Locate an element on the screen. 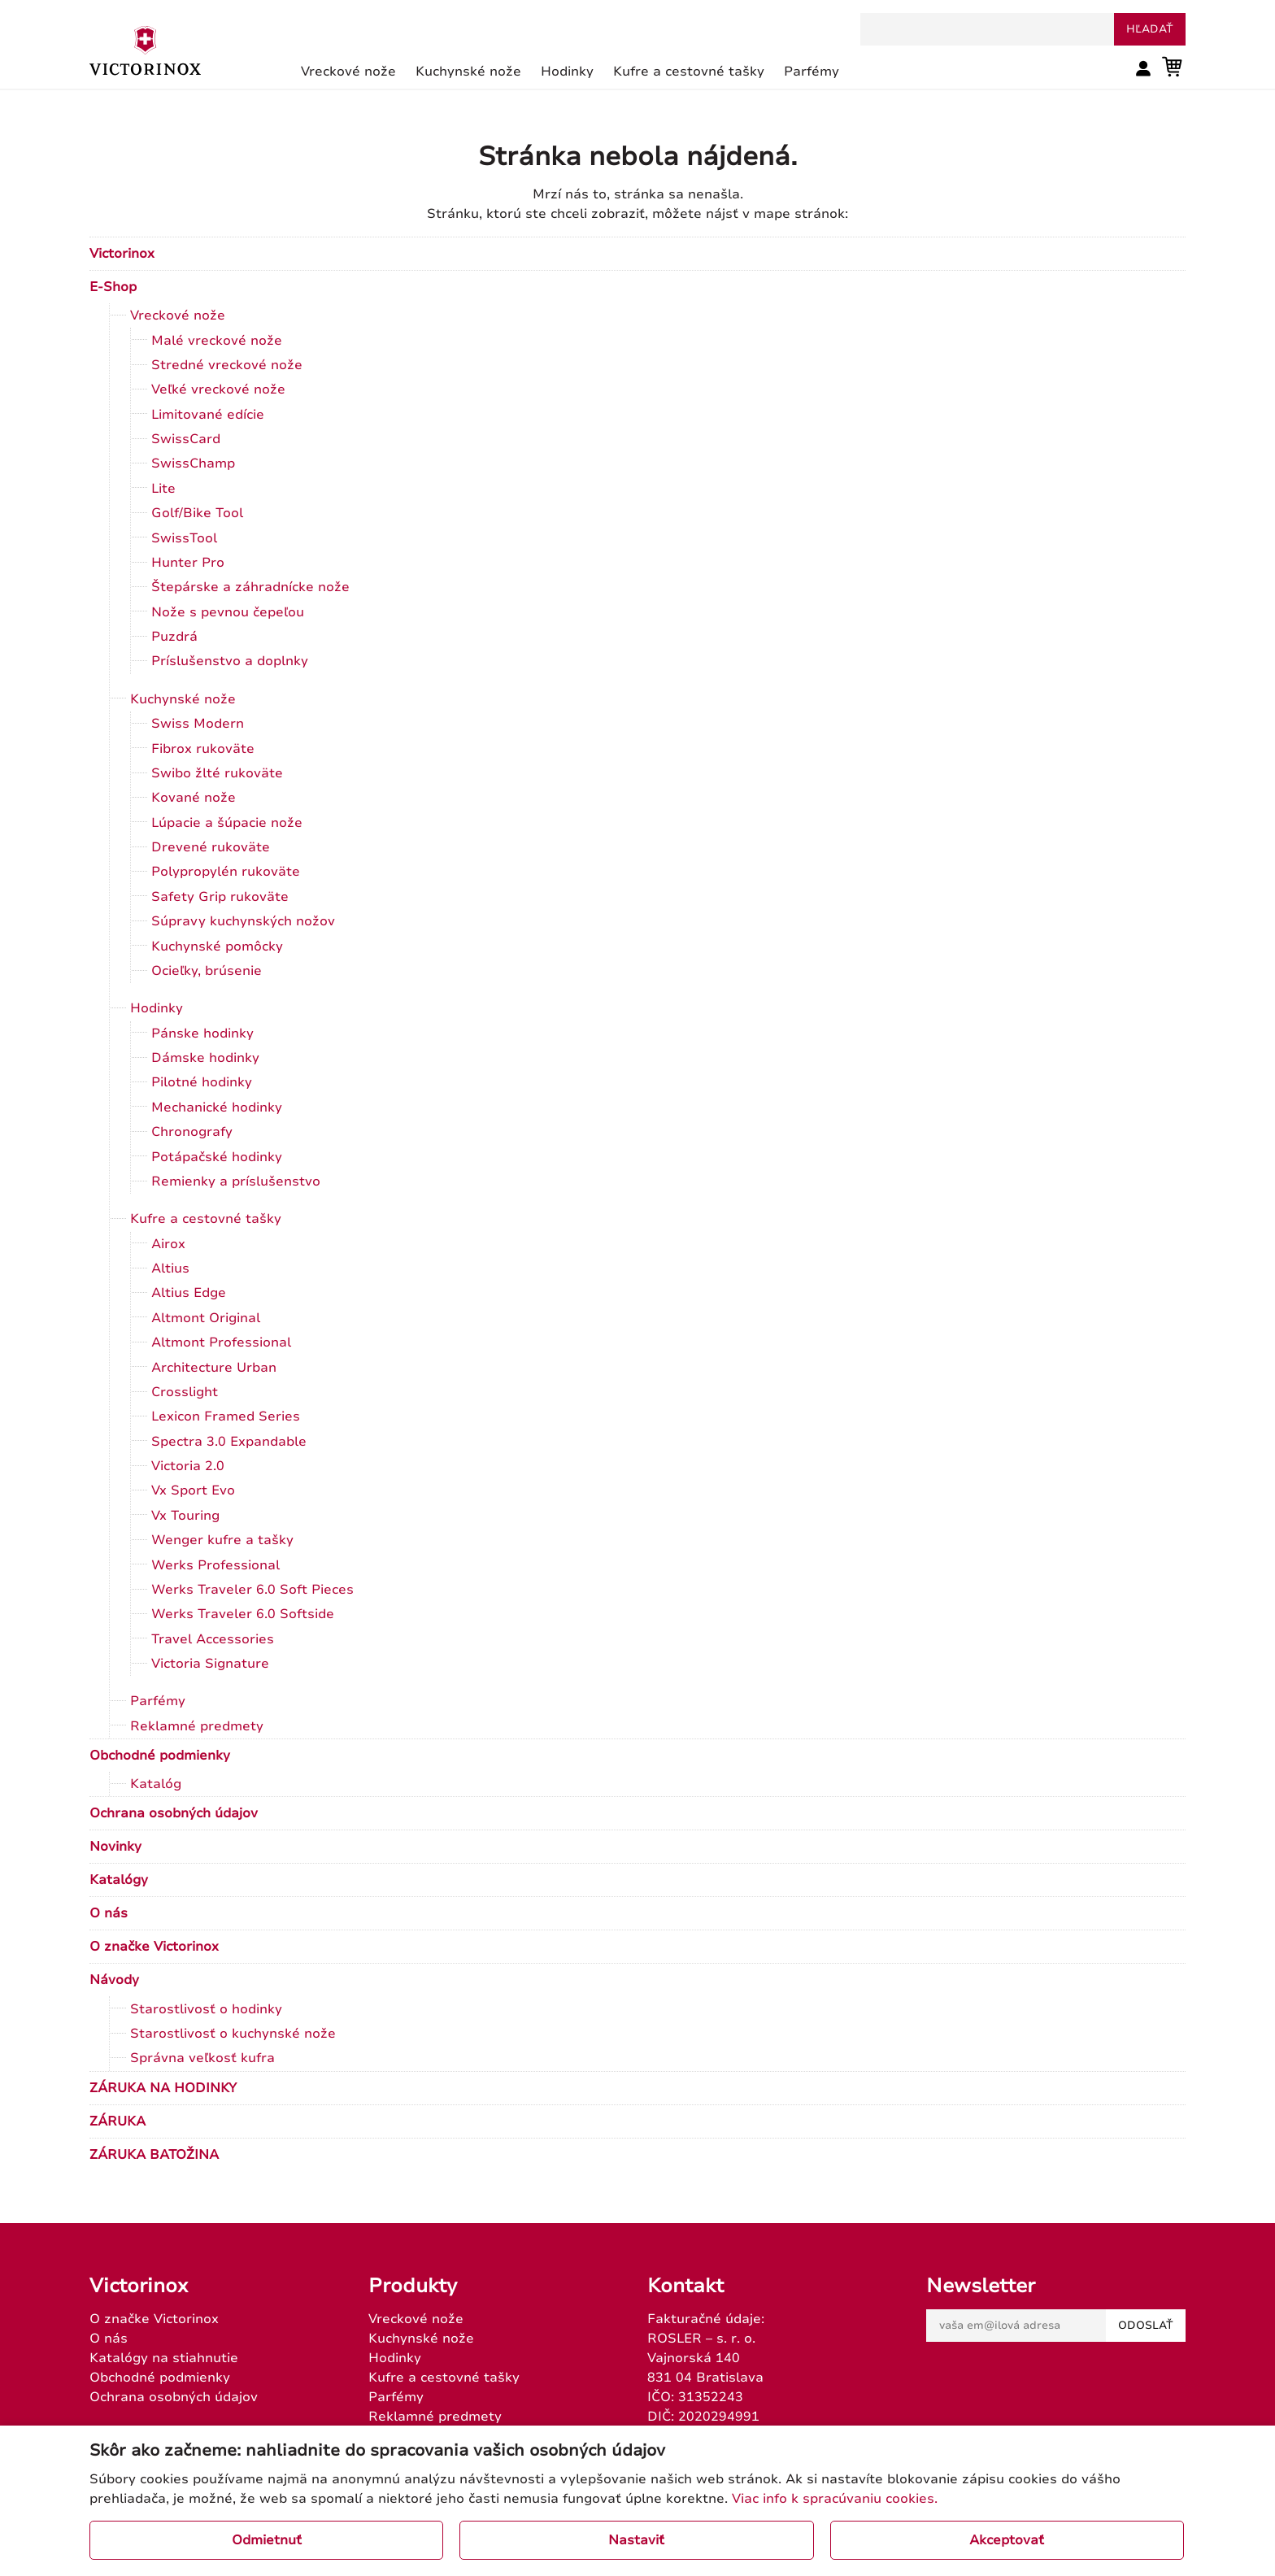  Kované nože is located at coordinates (193, 798).